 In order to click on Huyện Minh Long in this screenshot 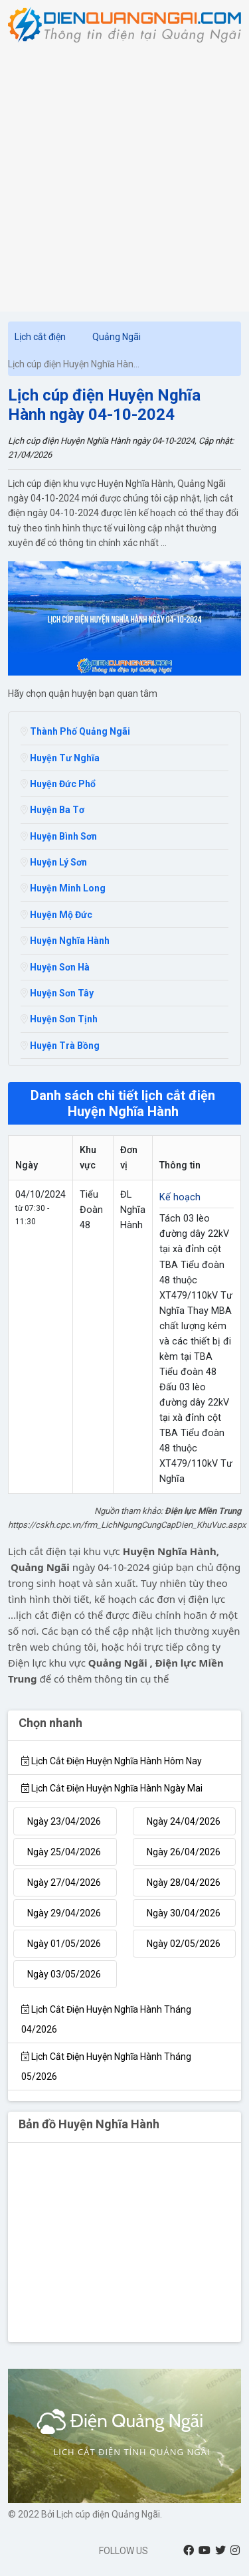, I will do `click(63, 888)`.